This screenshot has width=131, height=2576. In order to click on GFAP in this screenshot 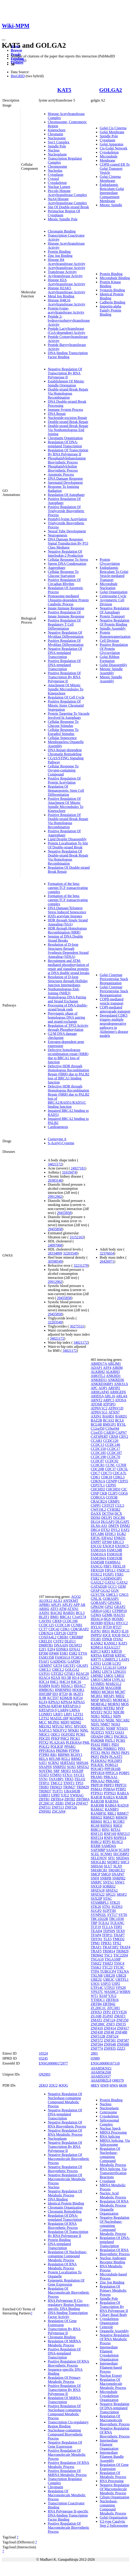, I will do `click(95, 1590)`.